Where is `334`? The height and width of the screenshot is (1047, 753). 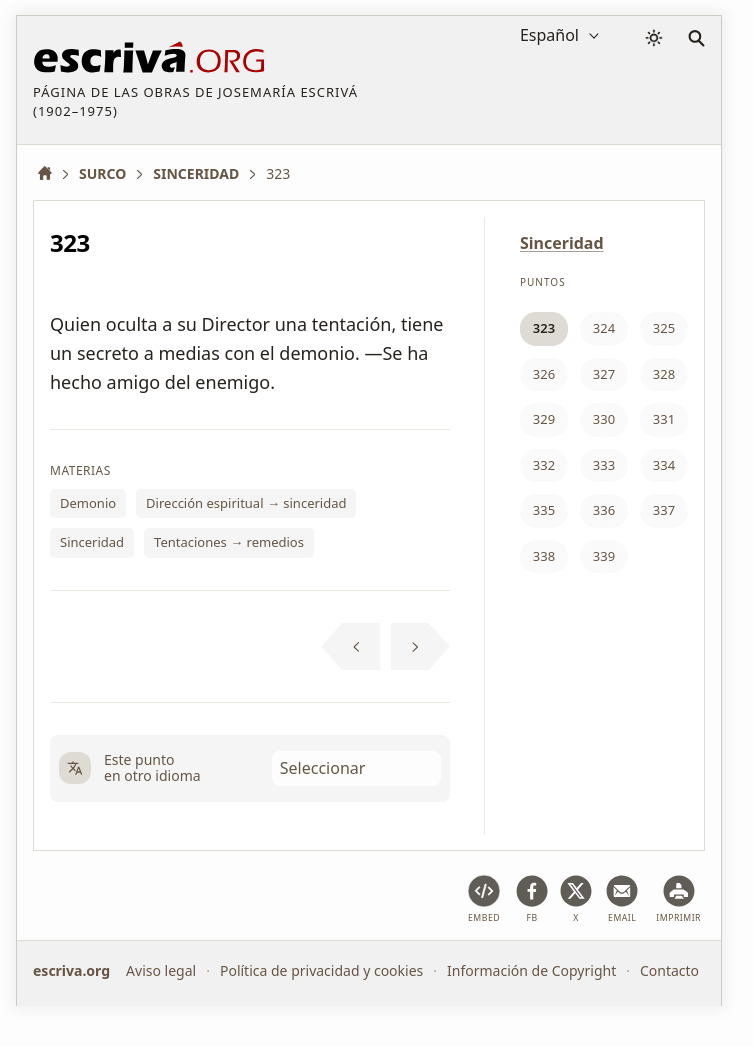 334 is located at coordinates (664, 465).